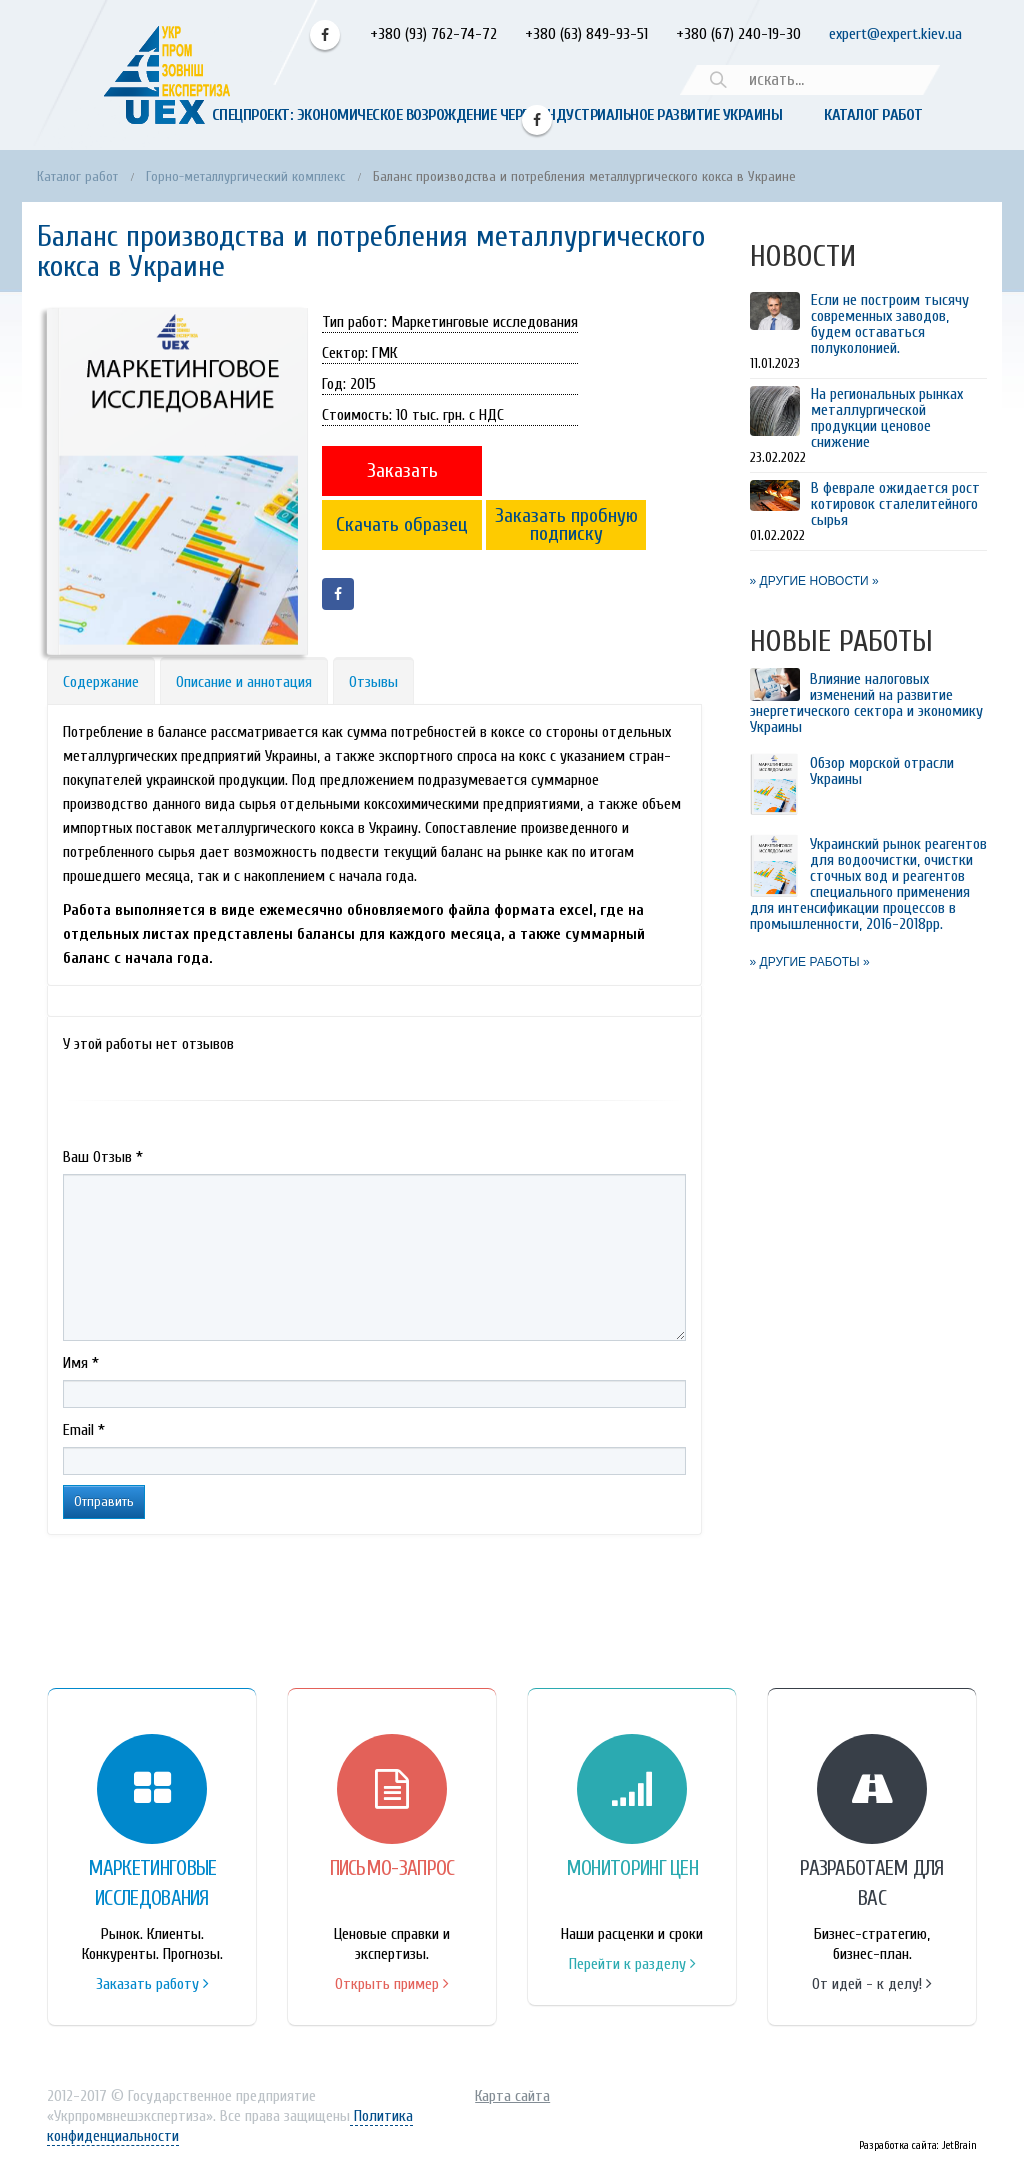 The height and width of the screenshot is (2171, 1024). What do you see at coordinates (632, 1964) in the screenshot?
I see `Перейти к разделу` at bounding box center [632, 1964].